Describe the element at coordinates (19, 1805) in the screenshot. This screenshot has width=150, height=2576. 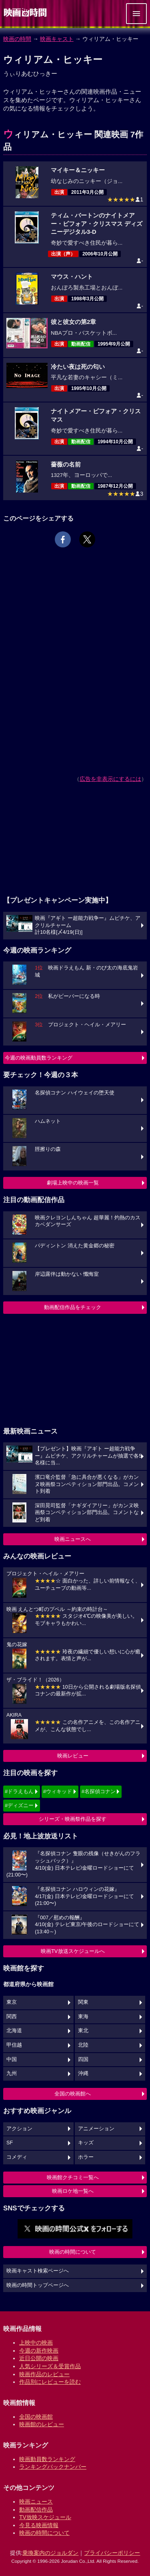
I see `#ディズニー` at that location.